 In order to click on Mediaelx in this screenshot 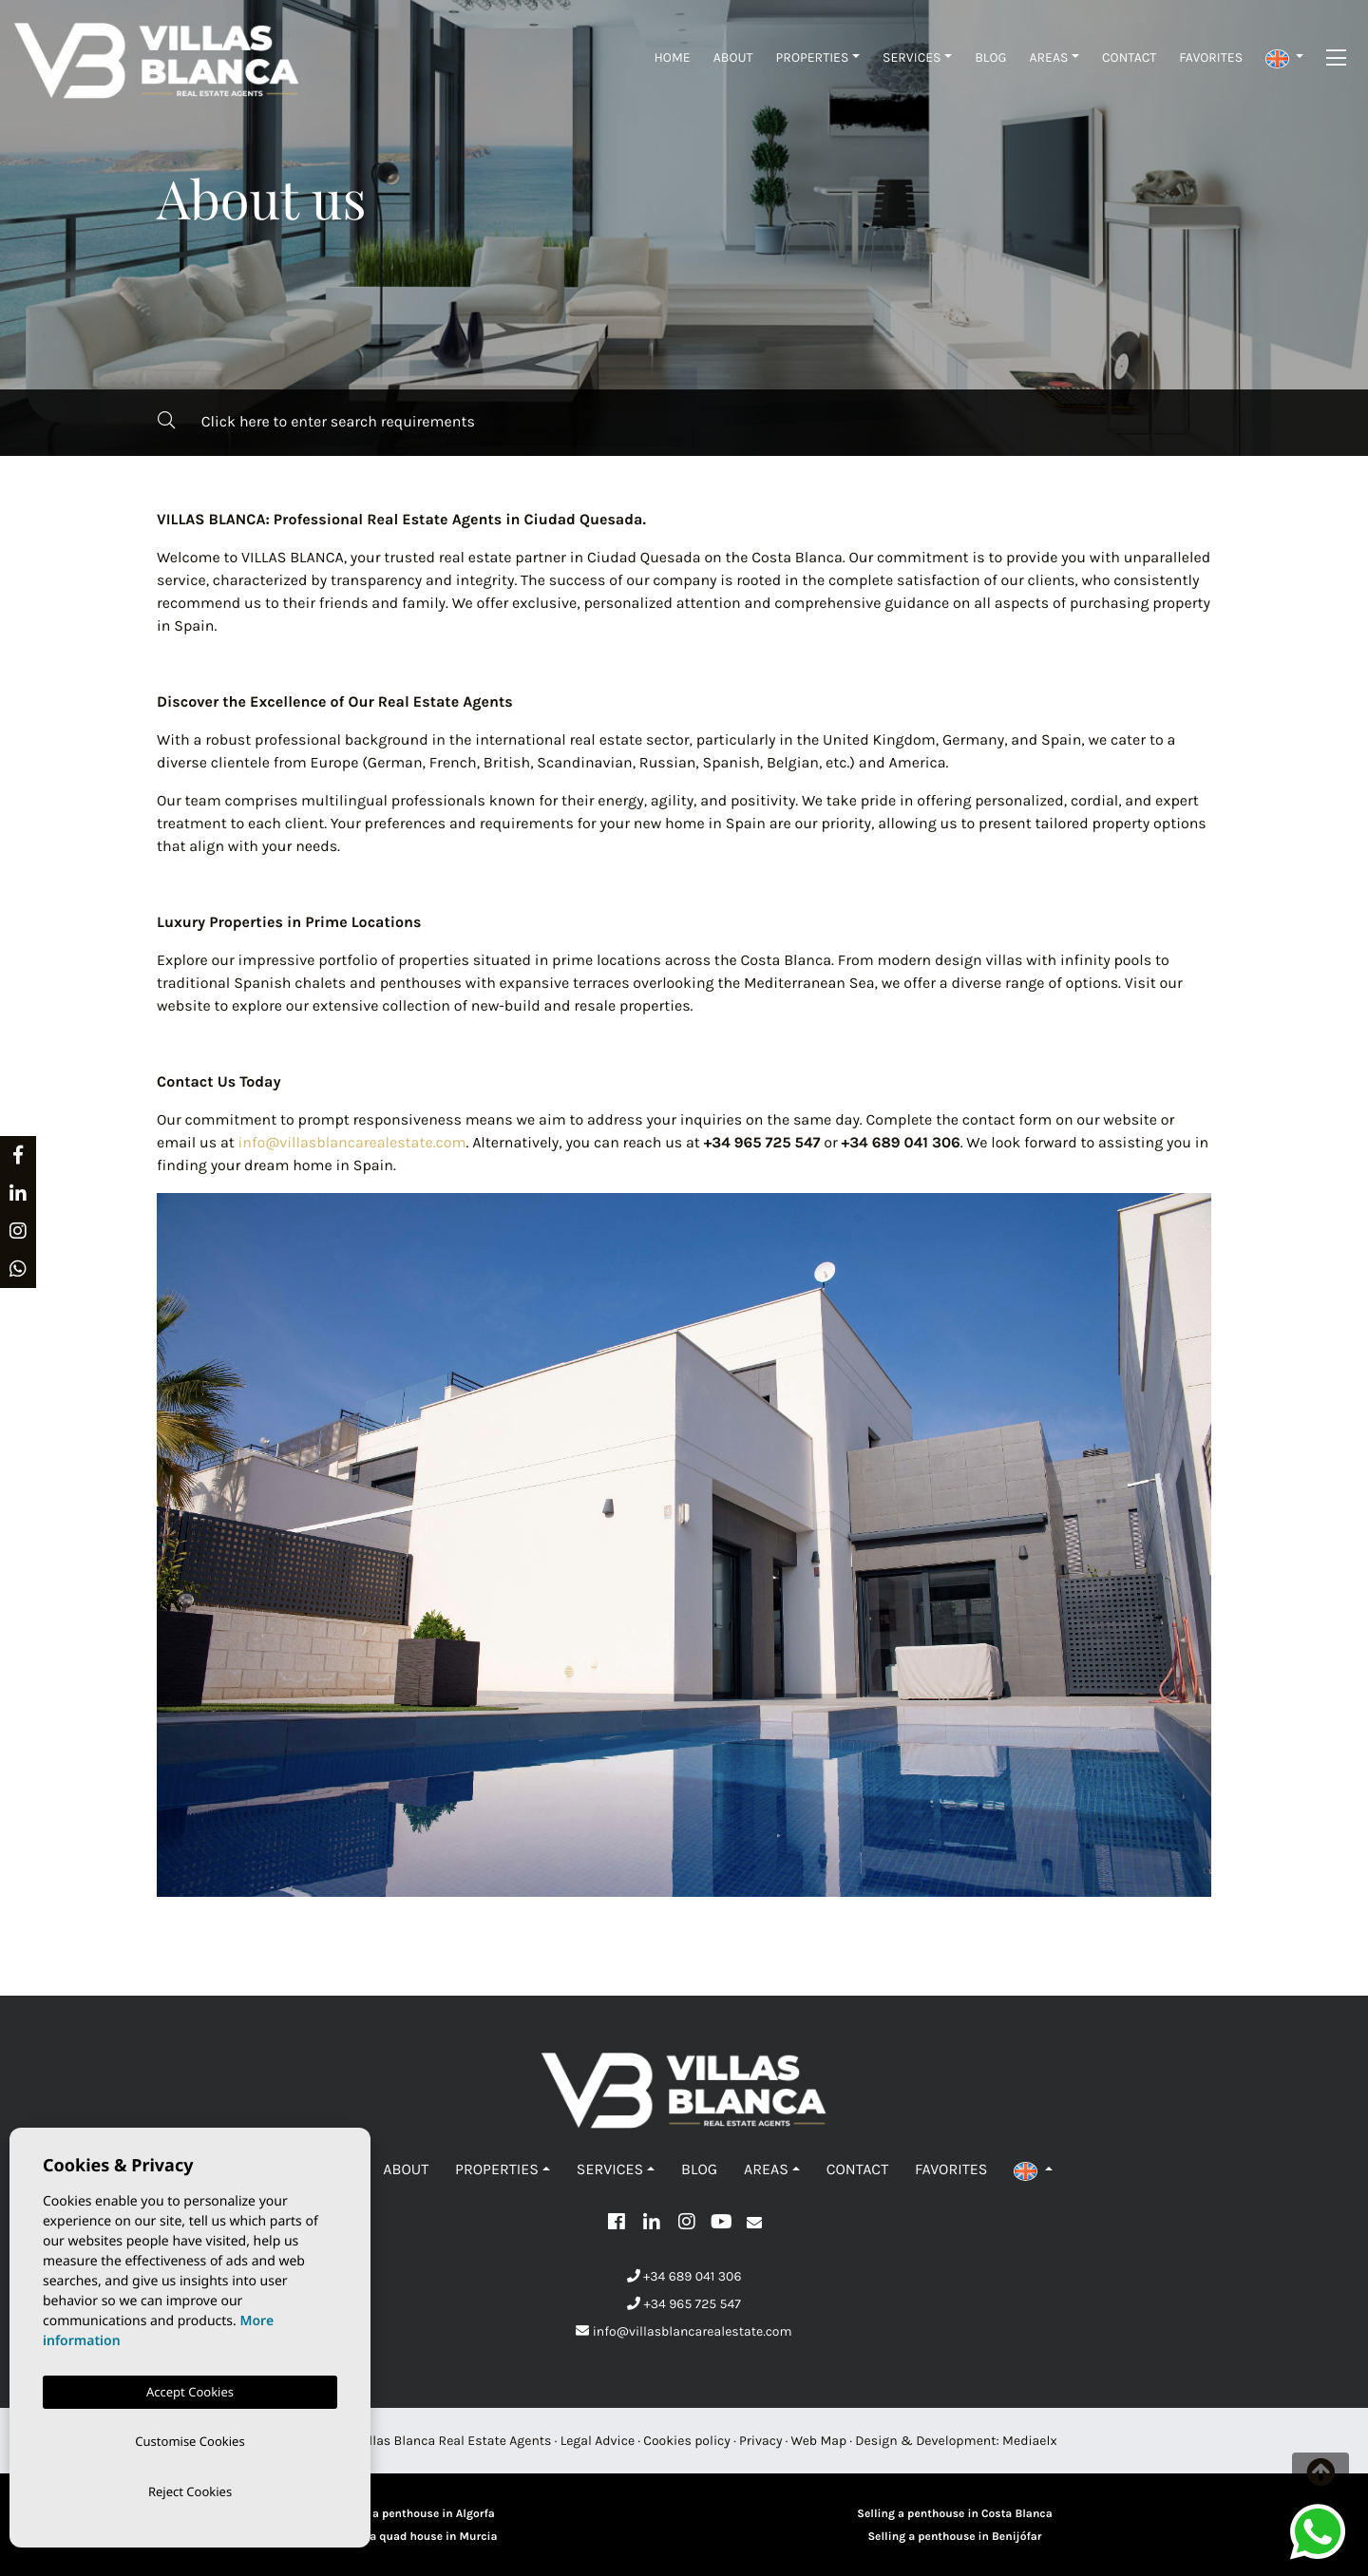, I will do `click(1029, 2441)`.